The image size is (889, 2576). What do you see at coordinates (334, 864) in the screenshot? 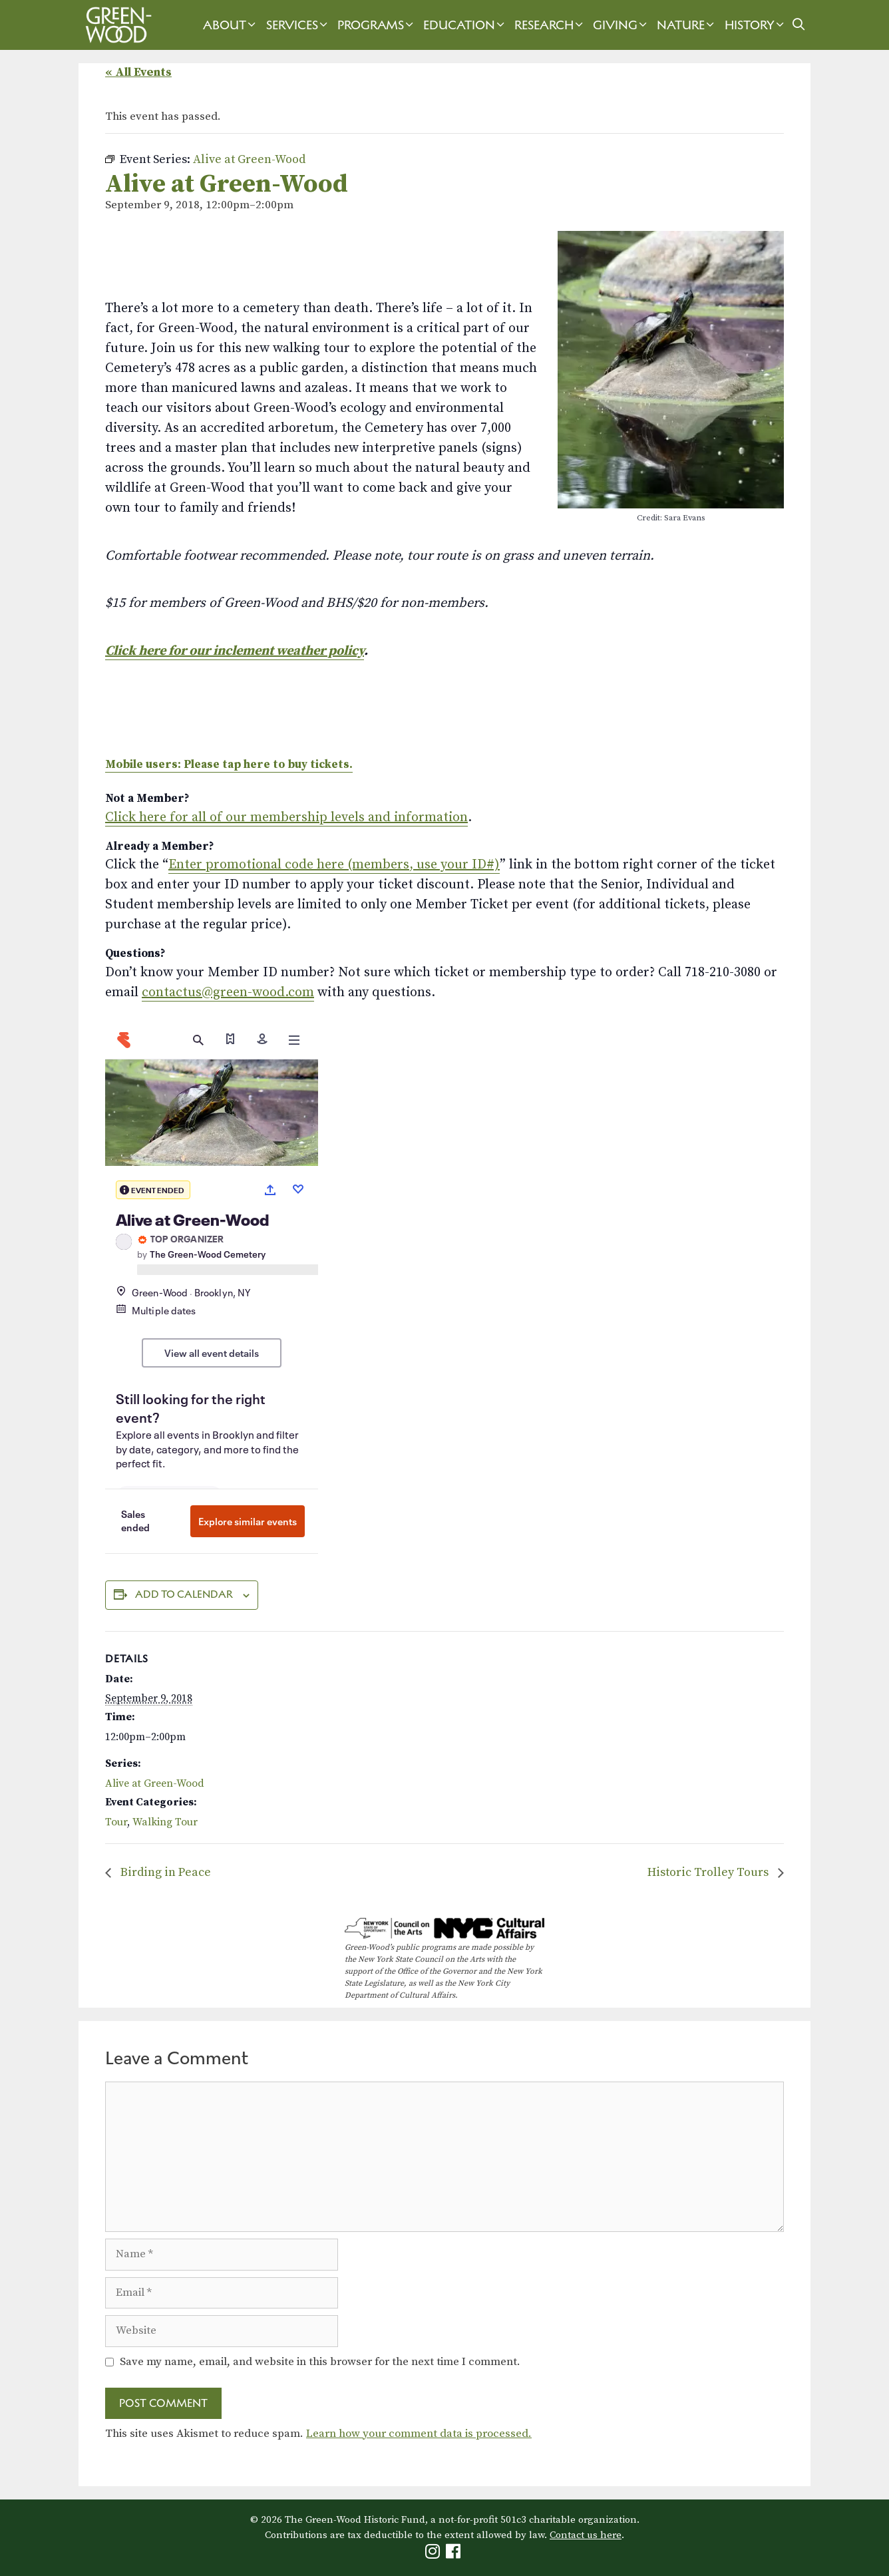
I see `Enter promotional code here (members, use your ID#)` at bounding box center [334, 864].